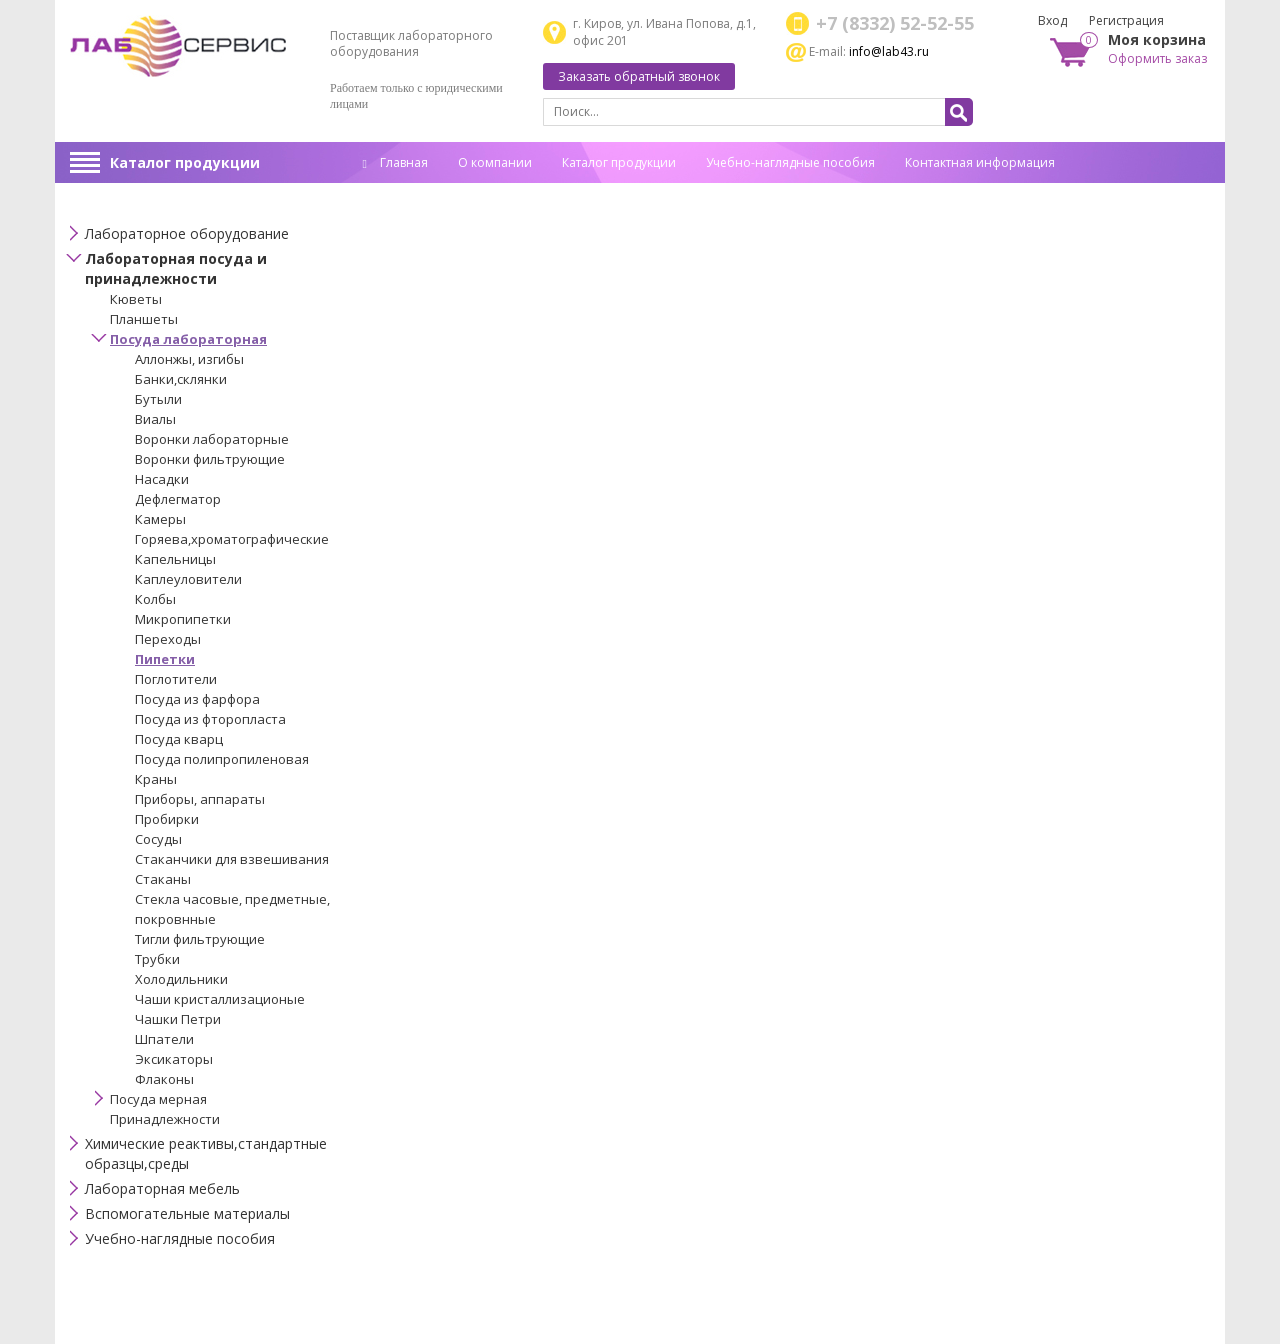  Describe the element at coordinates (889, 51) in the screenshot. I see `info@lab43.ru` at that location.